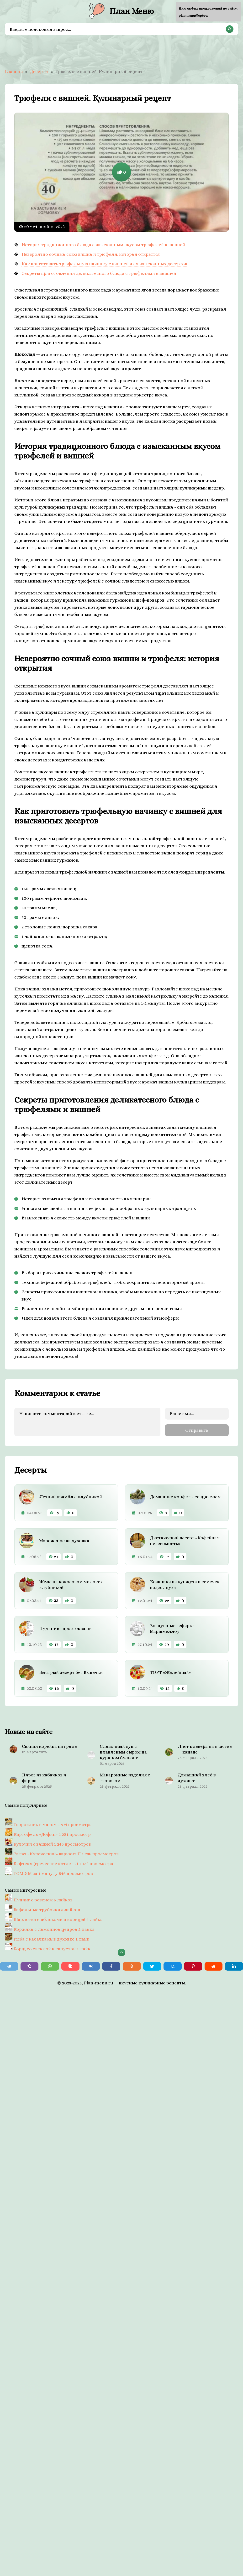 The image size is (243, 2576). What do you see at coordinates (70, 1496) in the screenshot?
I see `Летний крамбл с клубникой` at bounding box center [70, 1496].